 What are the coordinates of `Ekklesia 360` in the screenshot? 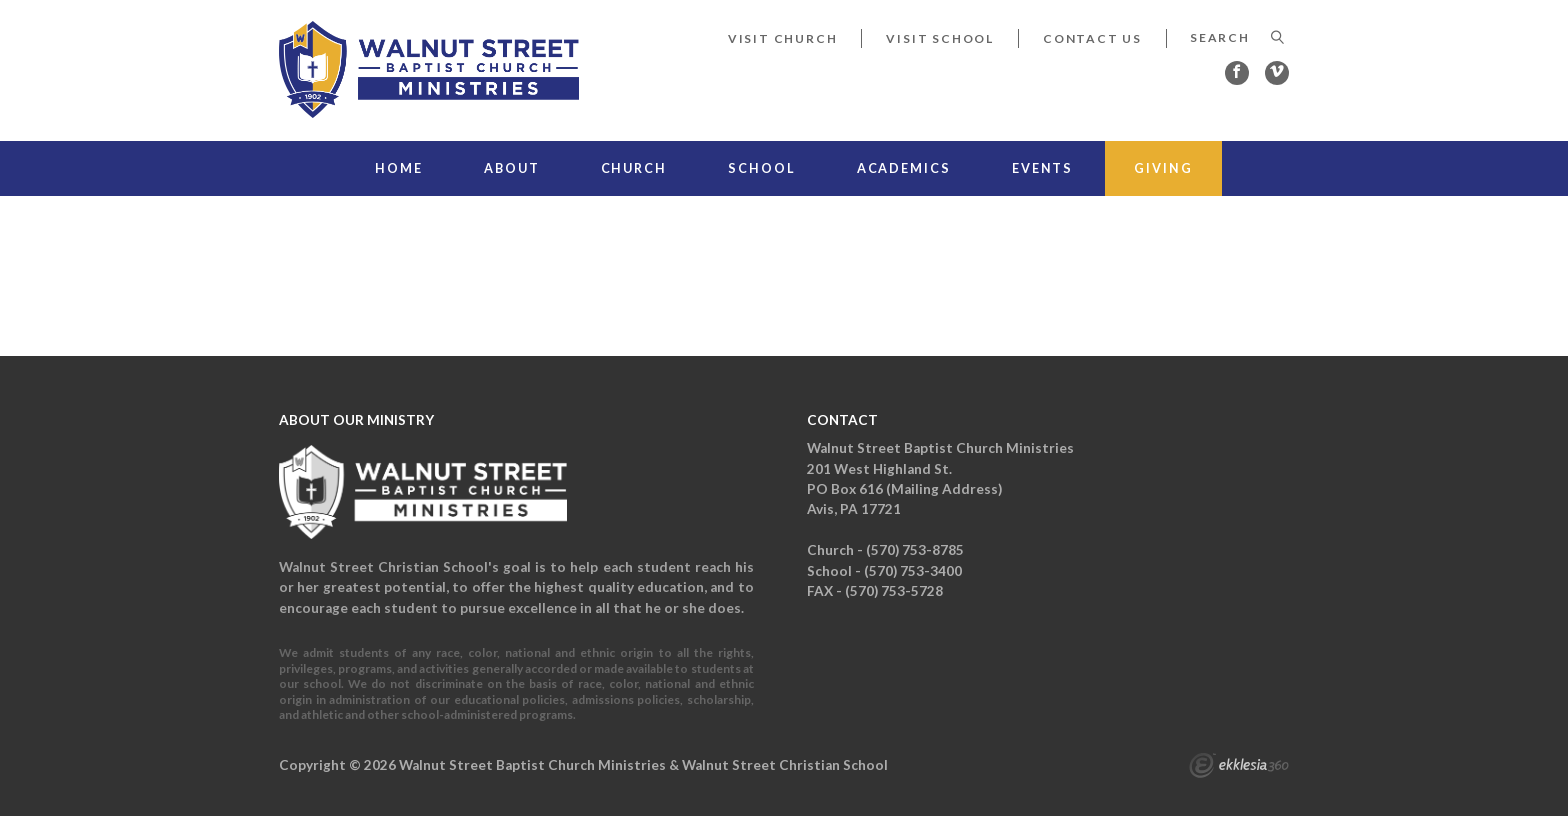 It's located at (1239, 768).